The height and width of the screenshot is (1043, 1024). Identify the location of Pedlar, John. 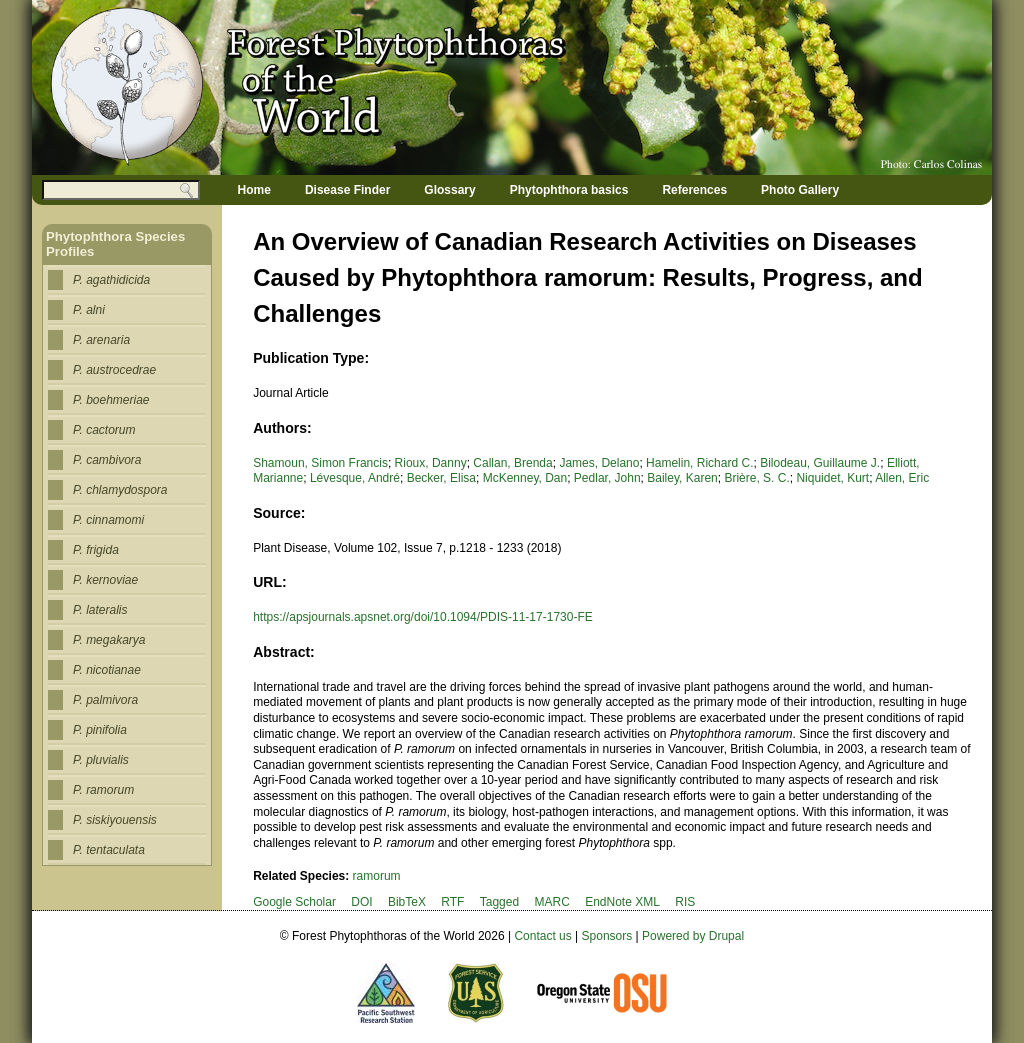
(607, 478).